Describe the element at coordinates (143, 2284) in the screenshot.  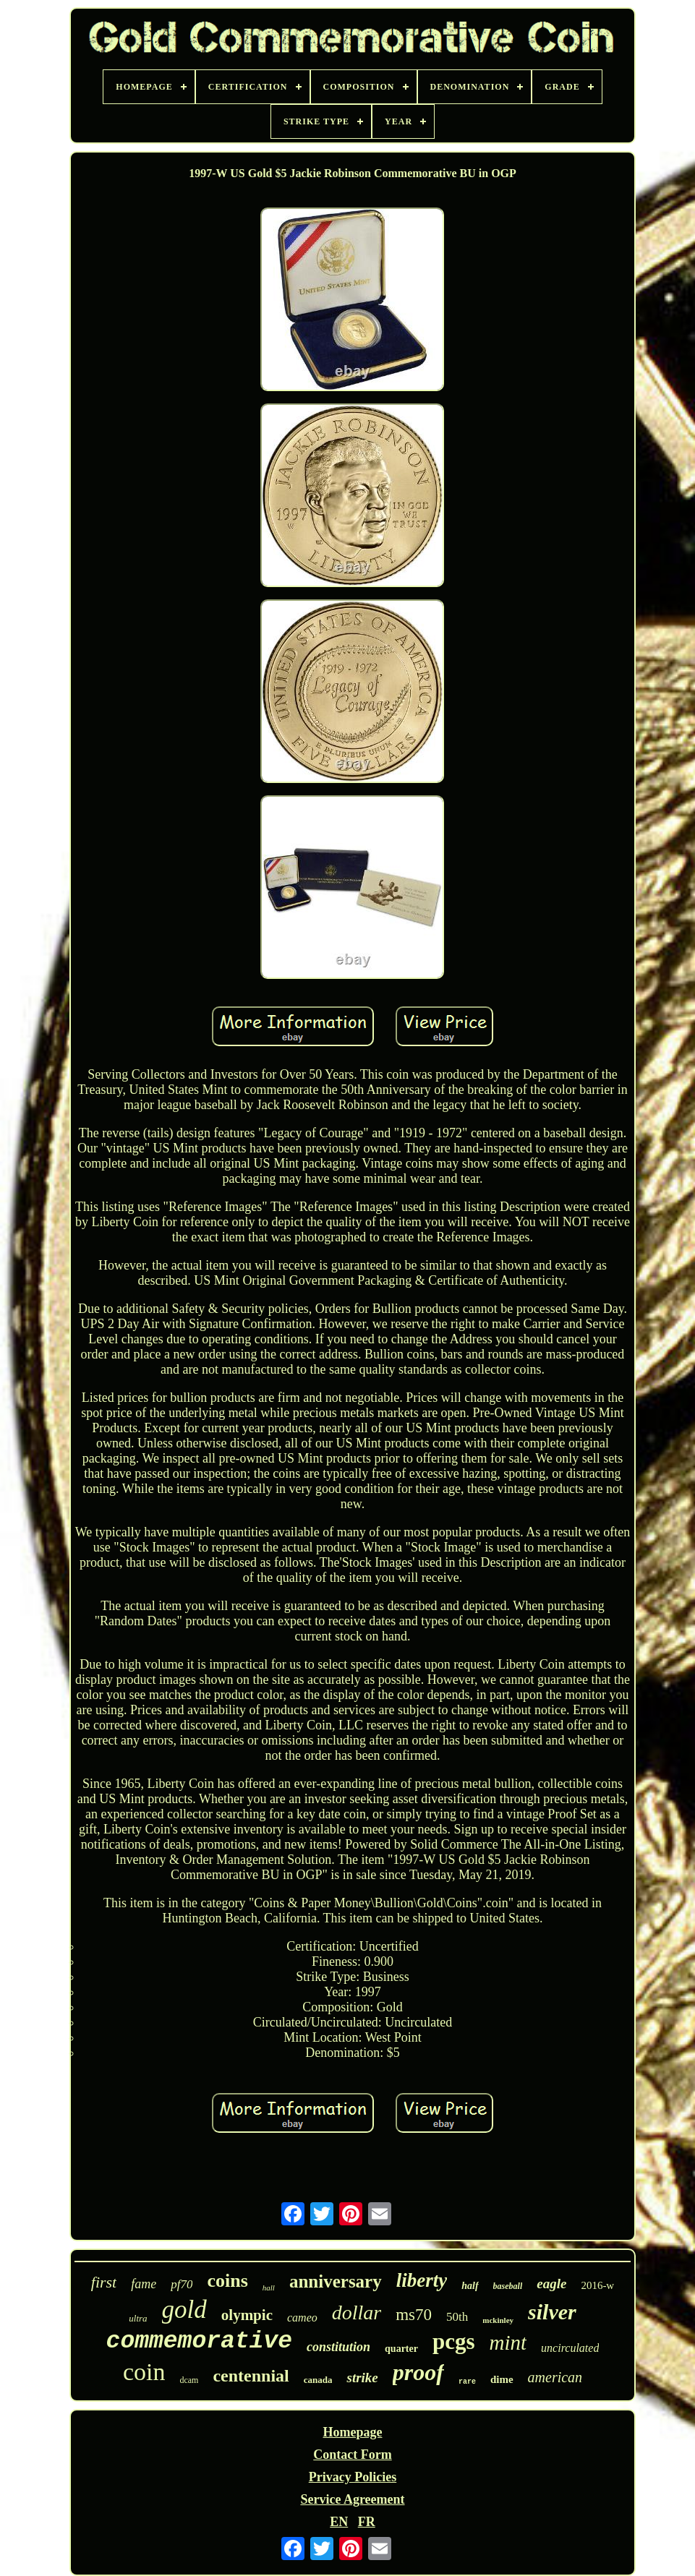
I see `fame` at that location.